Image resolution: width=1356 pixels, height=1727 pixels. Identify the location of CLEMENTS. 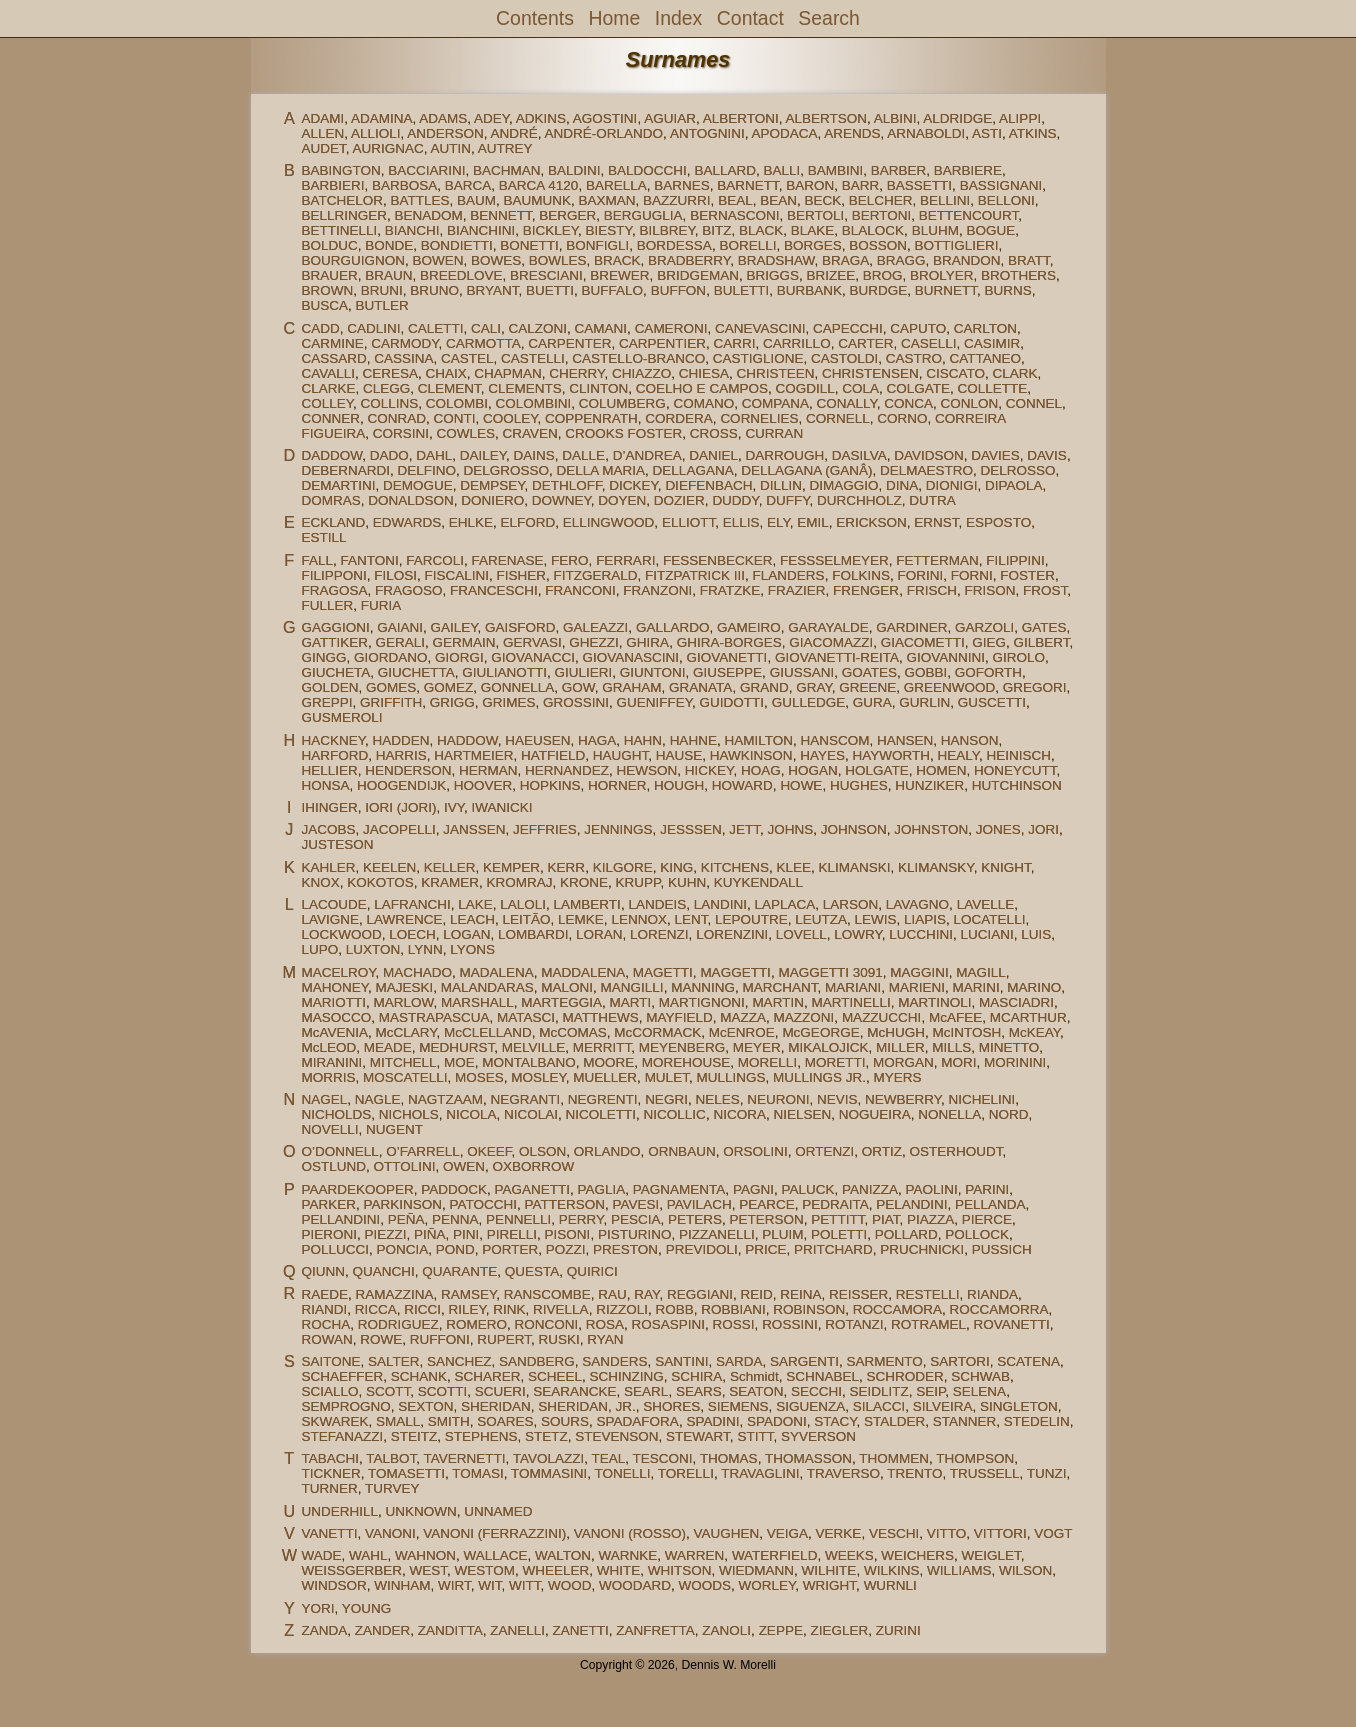
(525, 388).